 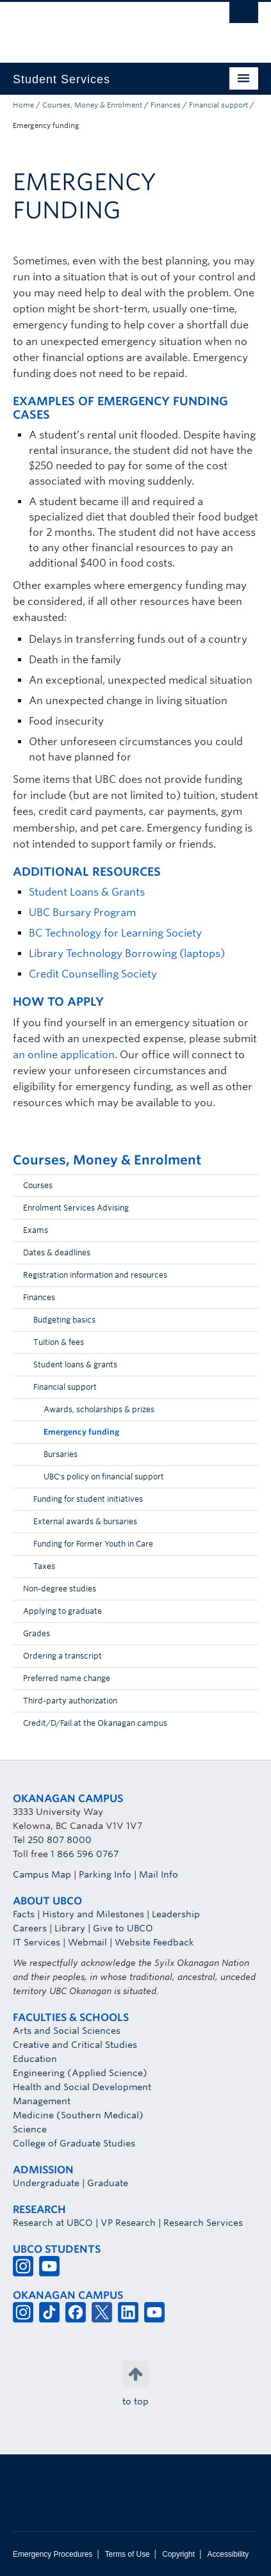 I want to click on Dates & deadlines, so click(x=56, y=1252).